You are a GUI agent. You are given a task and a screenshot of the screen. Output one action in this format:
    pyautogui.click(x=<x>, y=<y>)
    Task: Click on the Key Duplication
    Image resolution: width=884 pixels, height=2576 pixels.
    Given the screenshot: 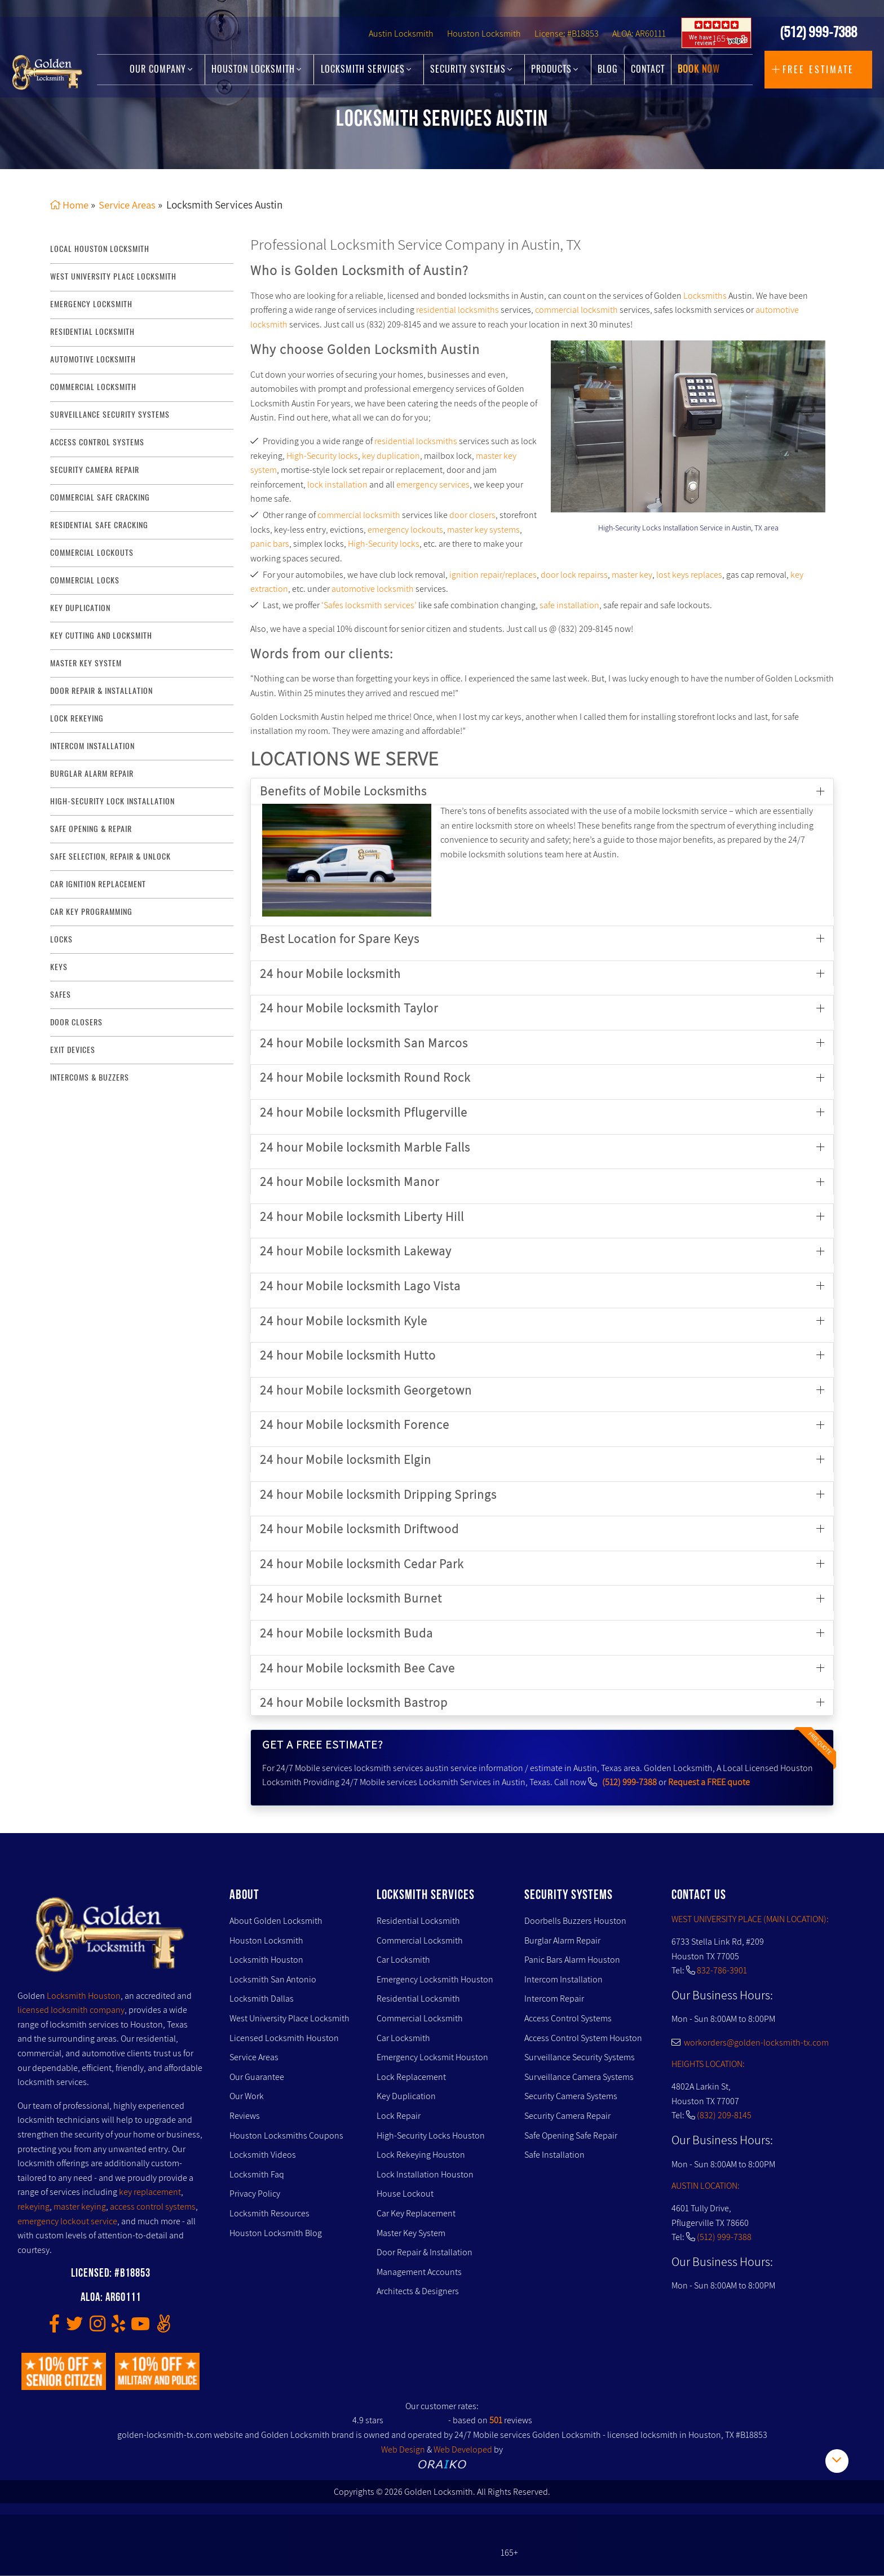 What is the action you would take?
    pyautogui.click(x=406, y=2097)
    